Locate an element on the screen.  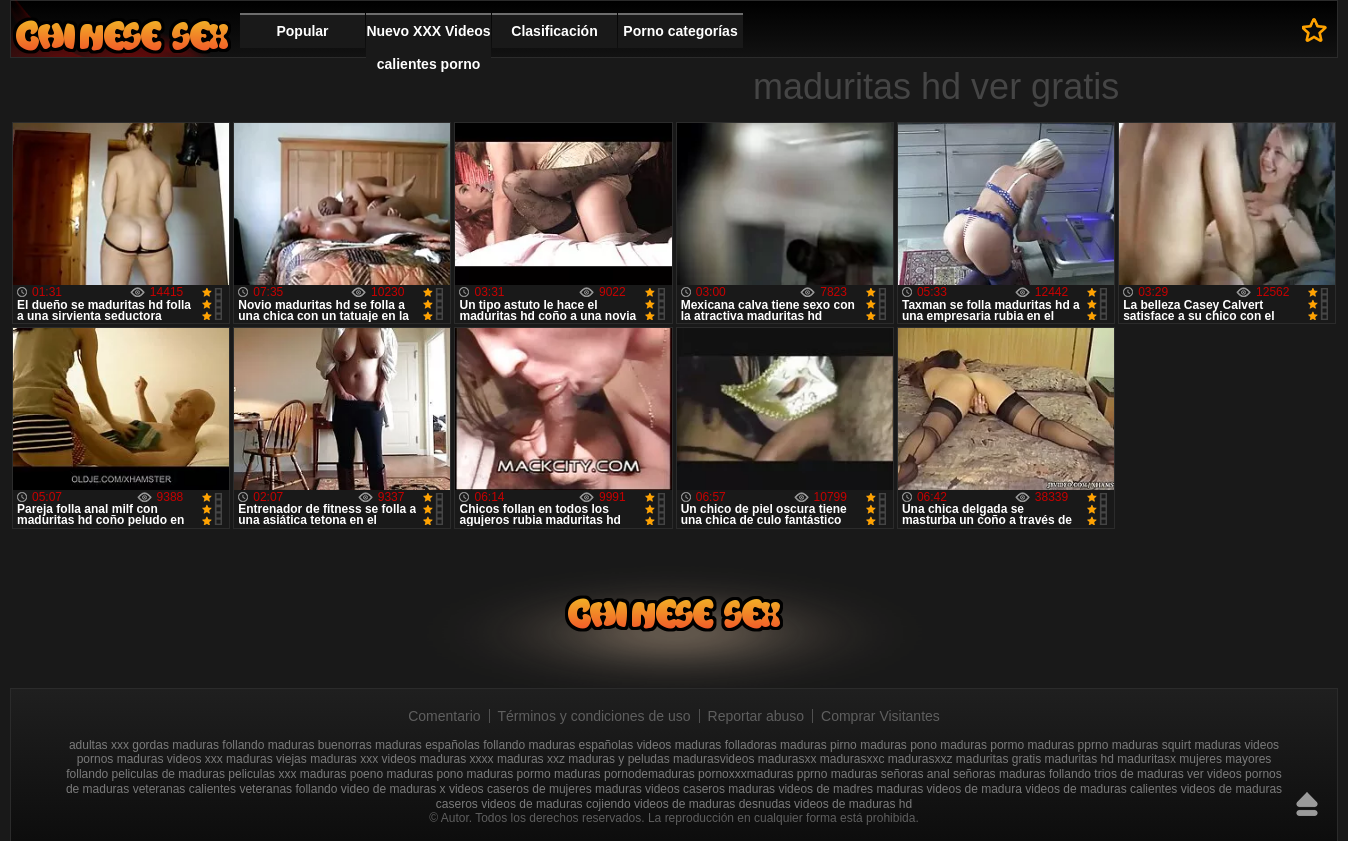
videos caseros de mujeres maduras is located at coordinates (545, 789).